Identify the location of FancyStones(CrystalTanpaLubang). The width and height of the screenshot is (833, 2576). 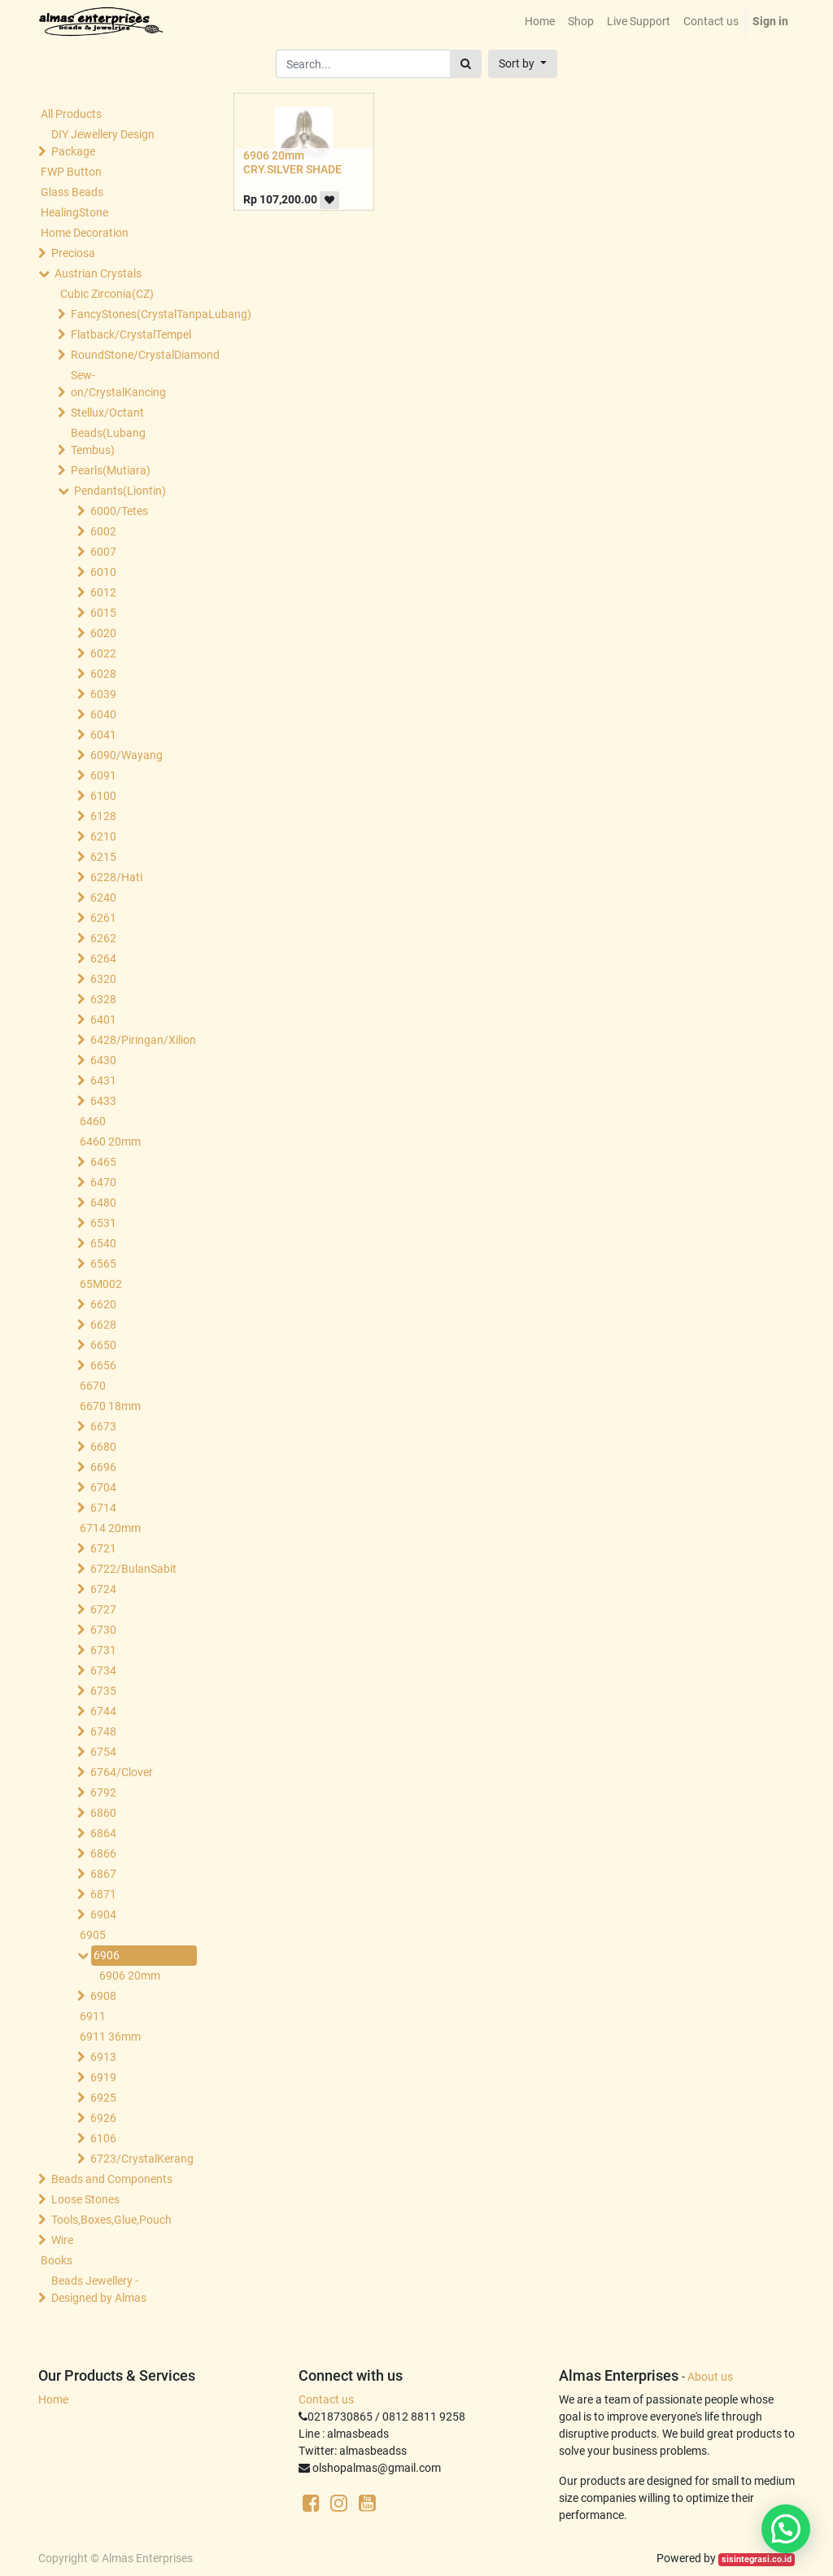
(130, 314).